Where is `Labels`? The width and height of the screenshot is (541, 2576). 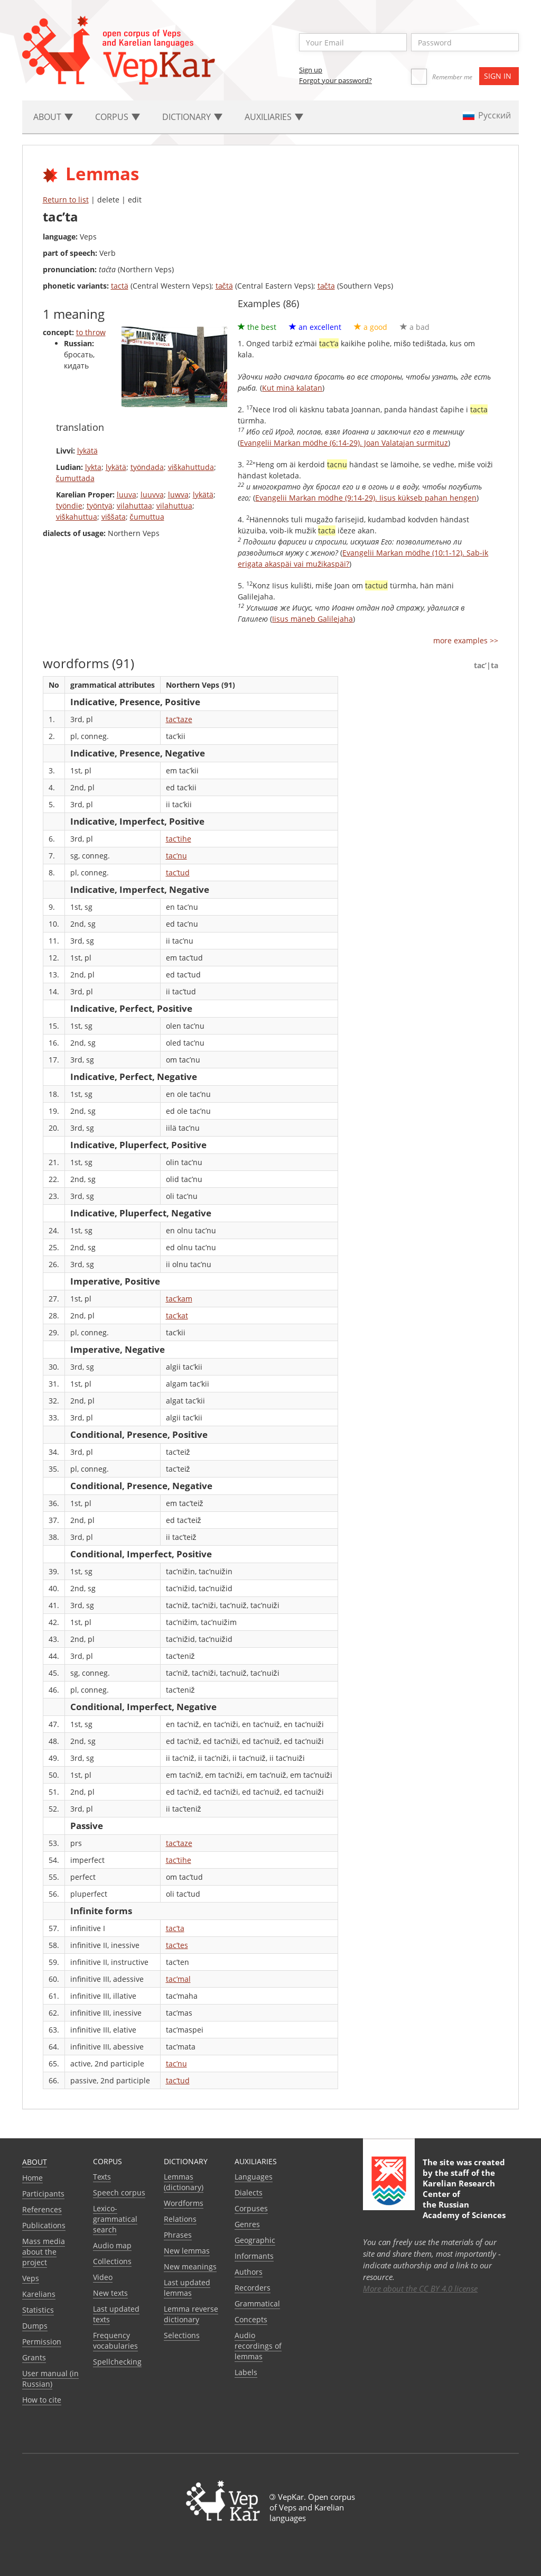
Labels is located at coordinates (246, 2372).